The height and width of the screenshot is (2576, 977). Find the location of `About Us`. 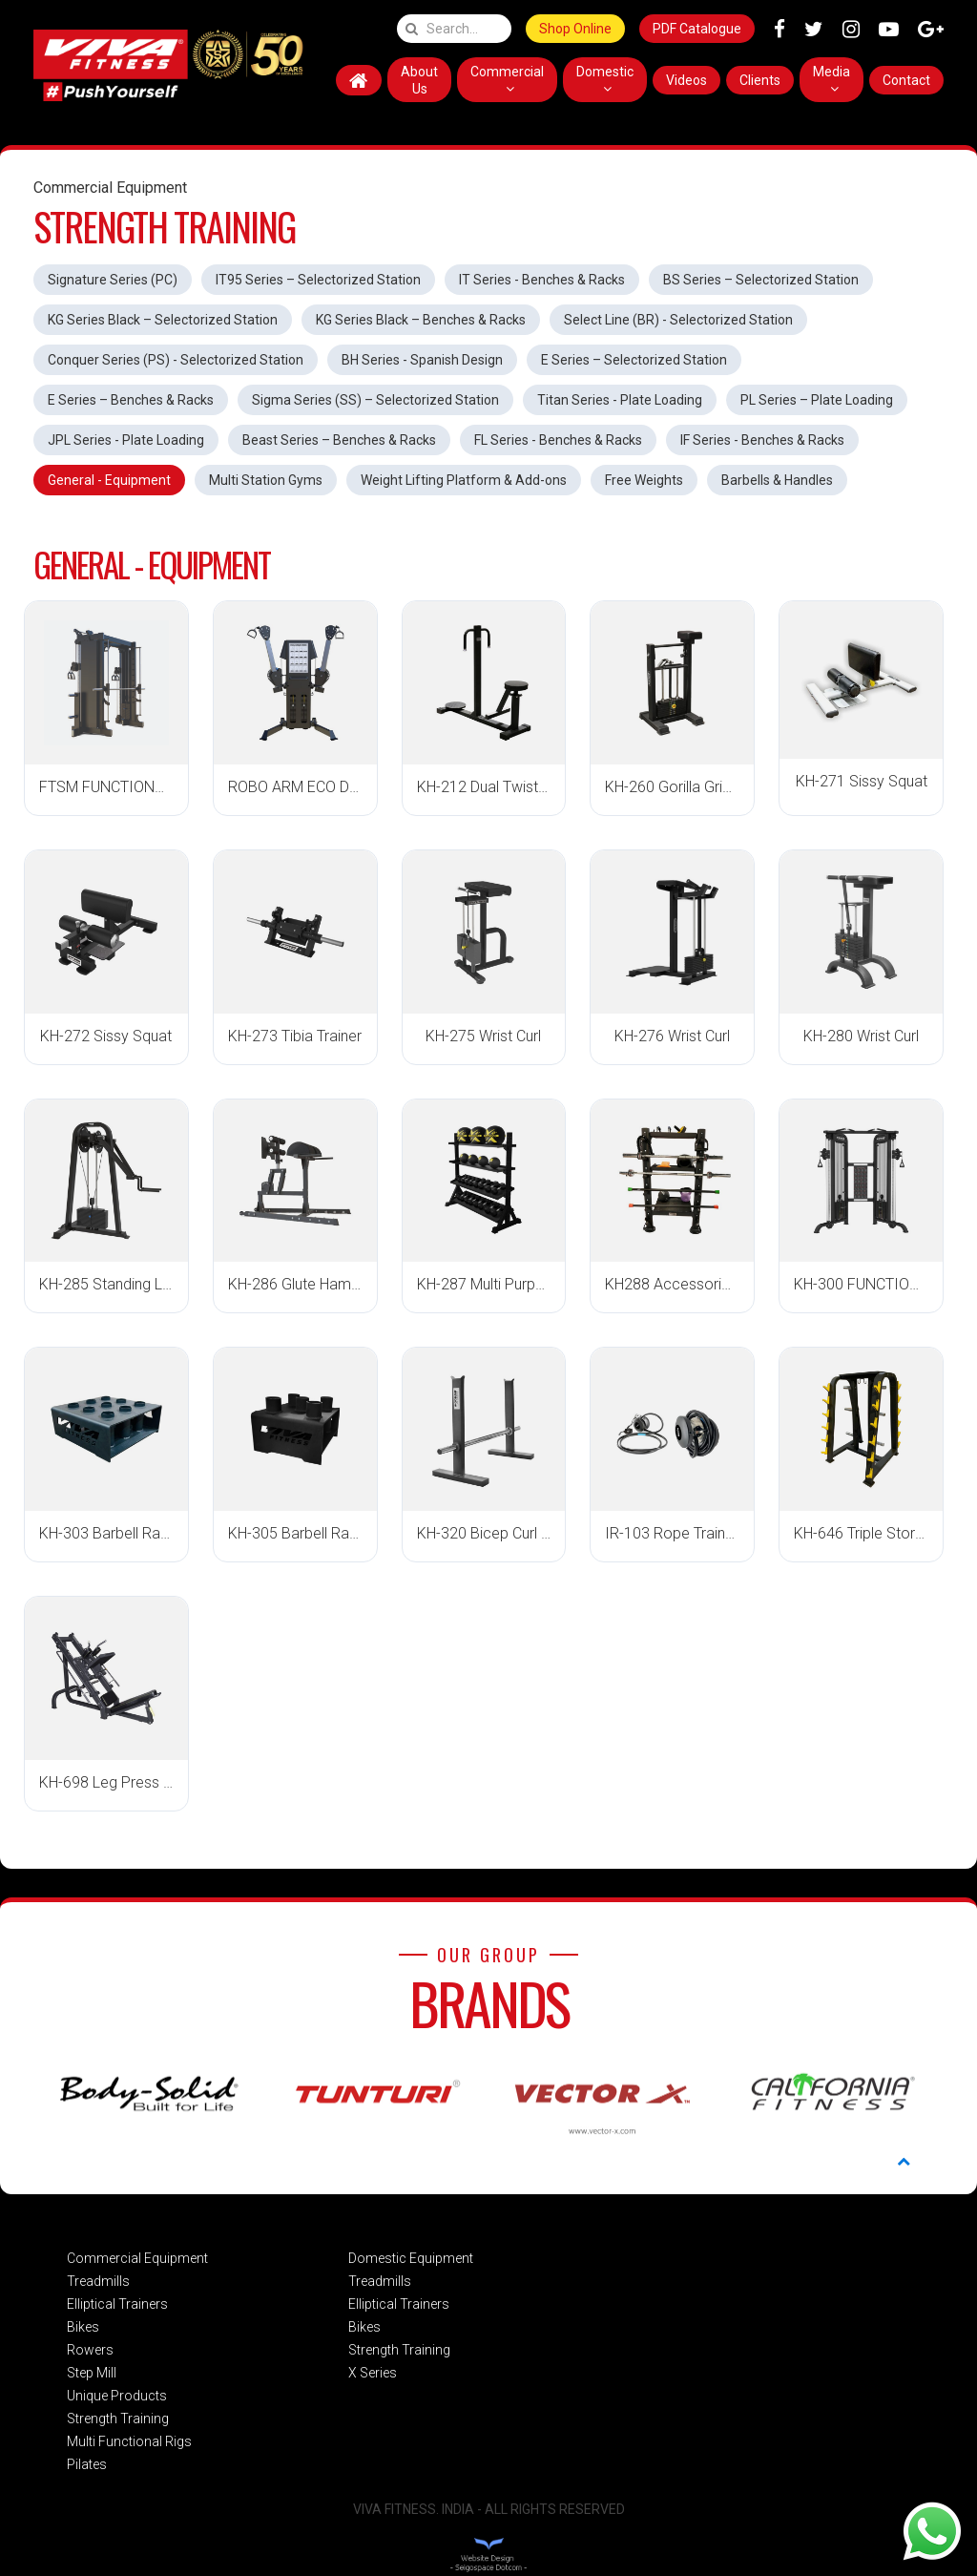

About Us is located at coordinates (419, 80).